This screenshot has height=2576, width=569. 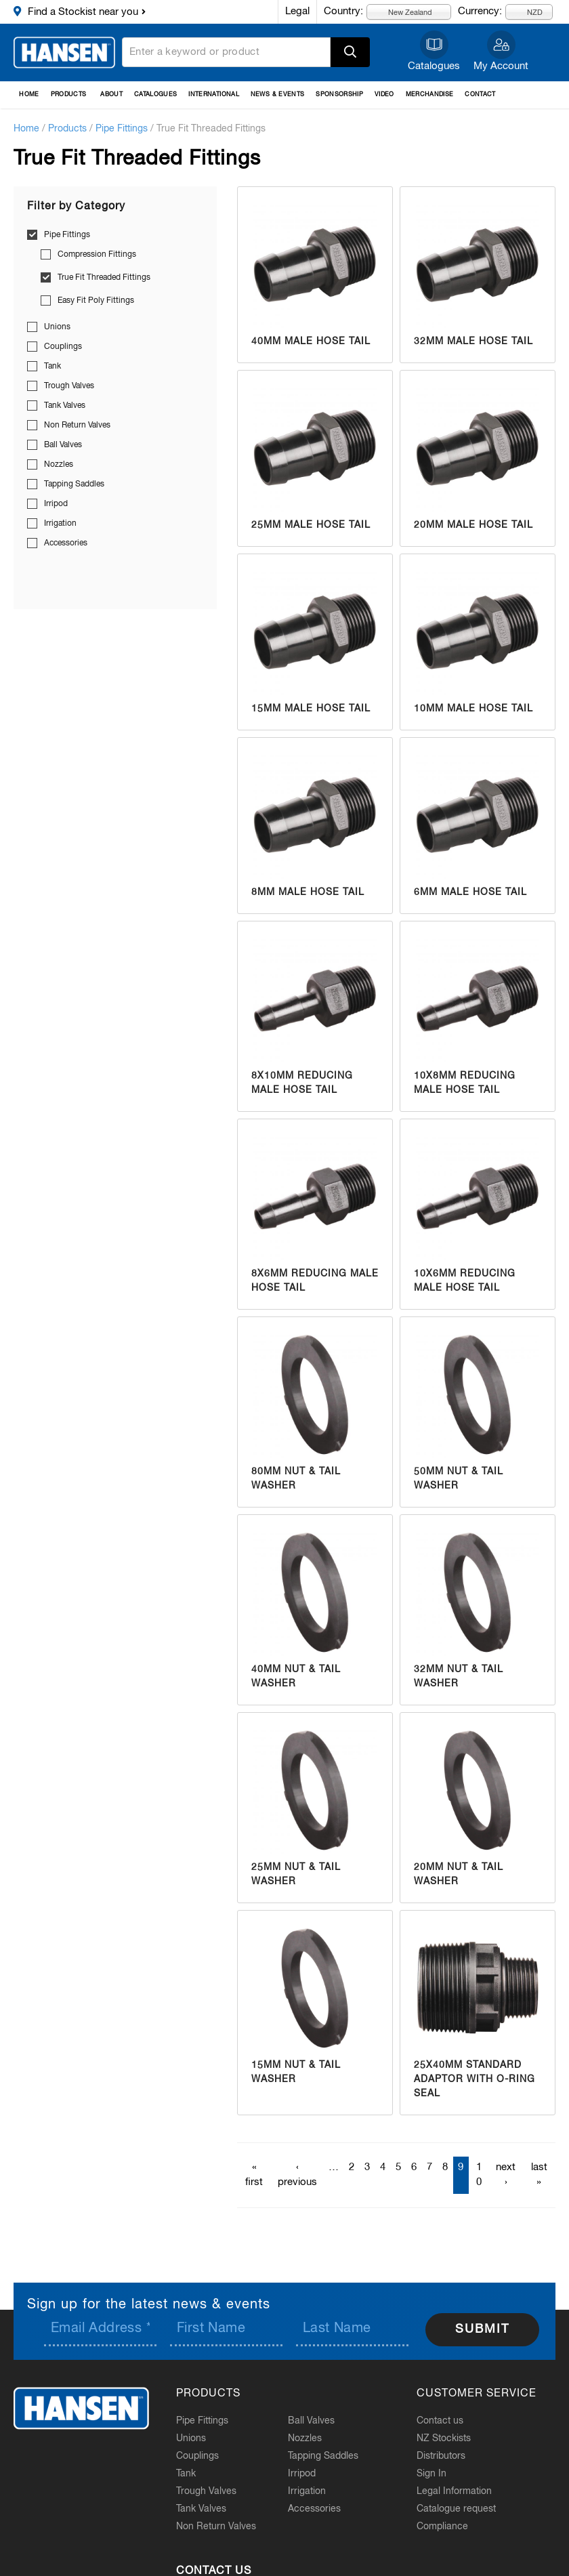 What do you see at coordinates (350, 52) in the screenshot?
I see `Apply` at bounding box center [350, 52].